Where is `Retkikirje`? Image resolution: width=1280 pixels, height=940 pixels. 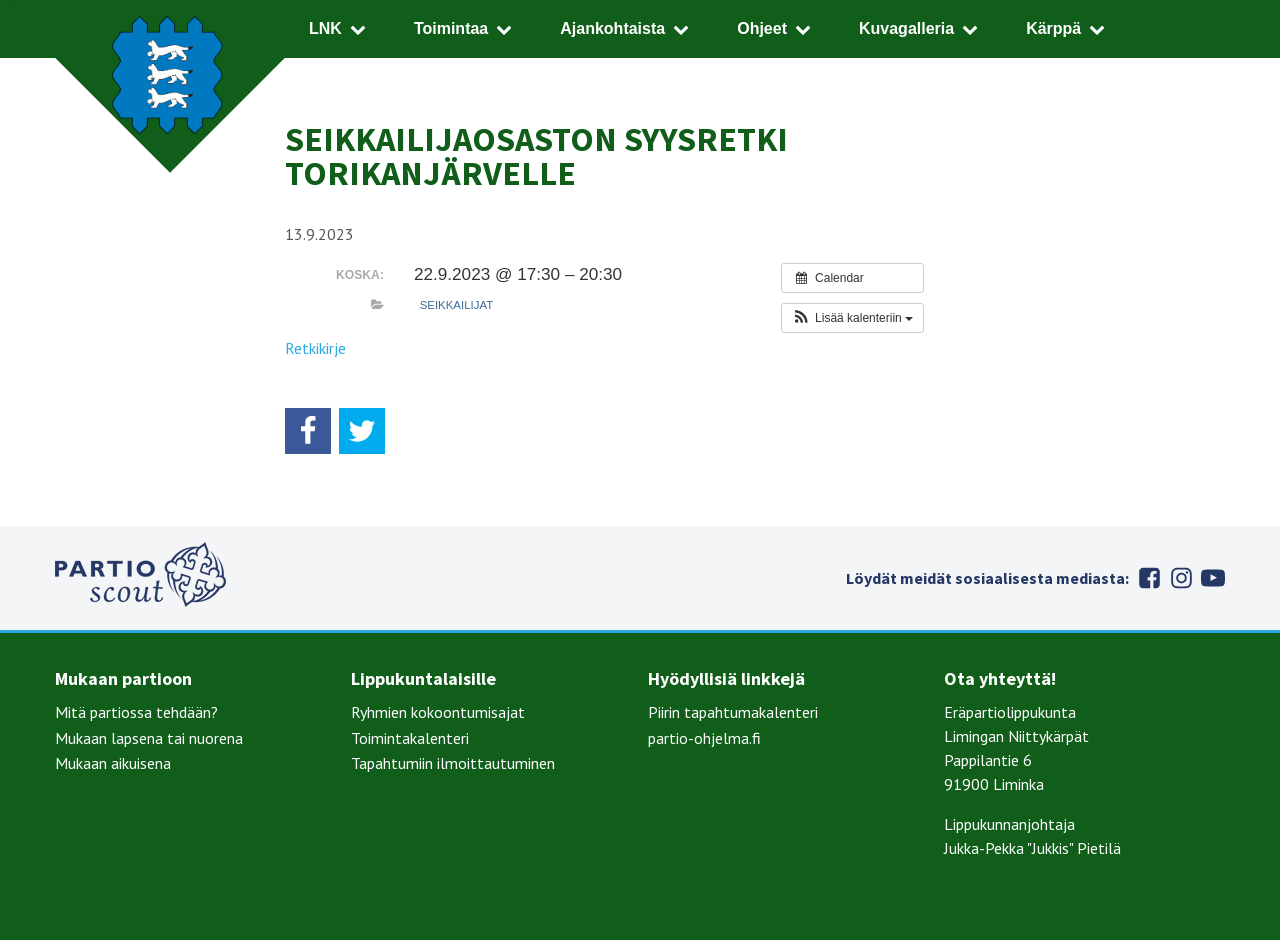 Retkikirje is located at coordinates (315, 348).